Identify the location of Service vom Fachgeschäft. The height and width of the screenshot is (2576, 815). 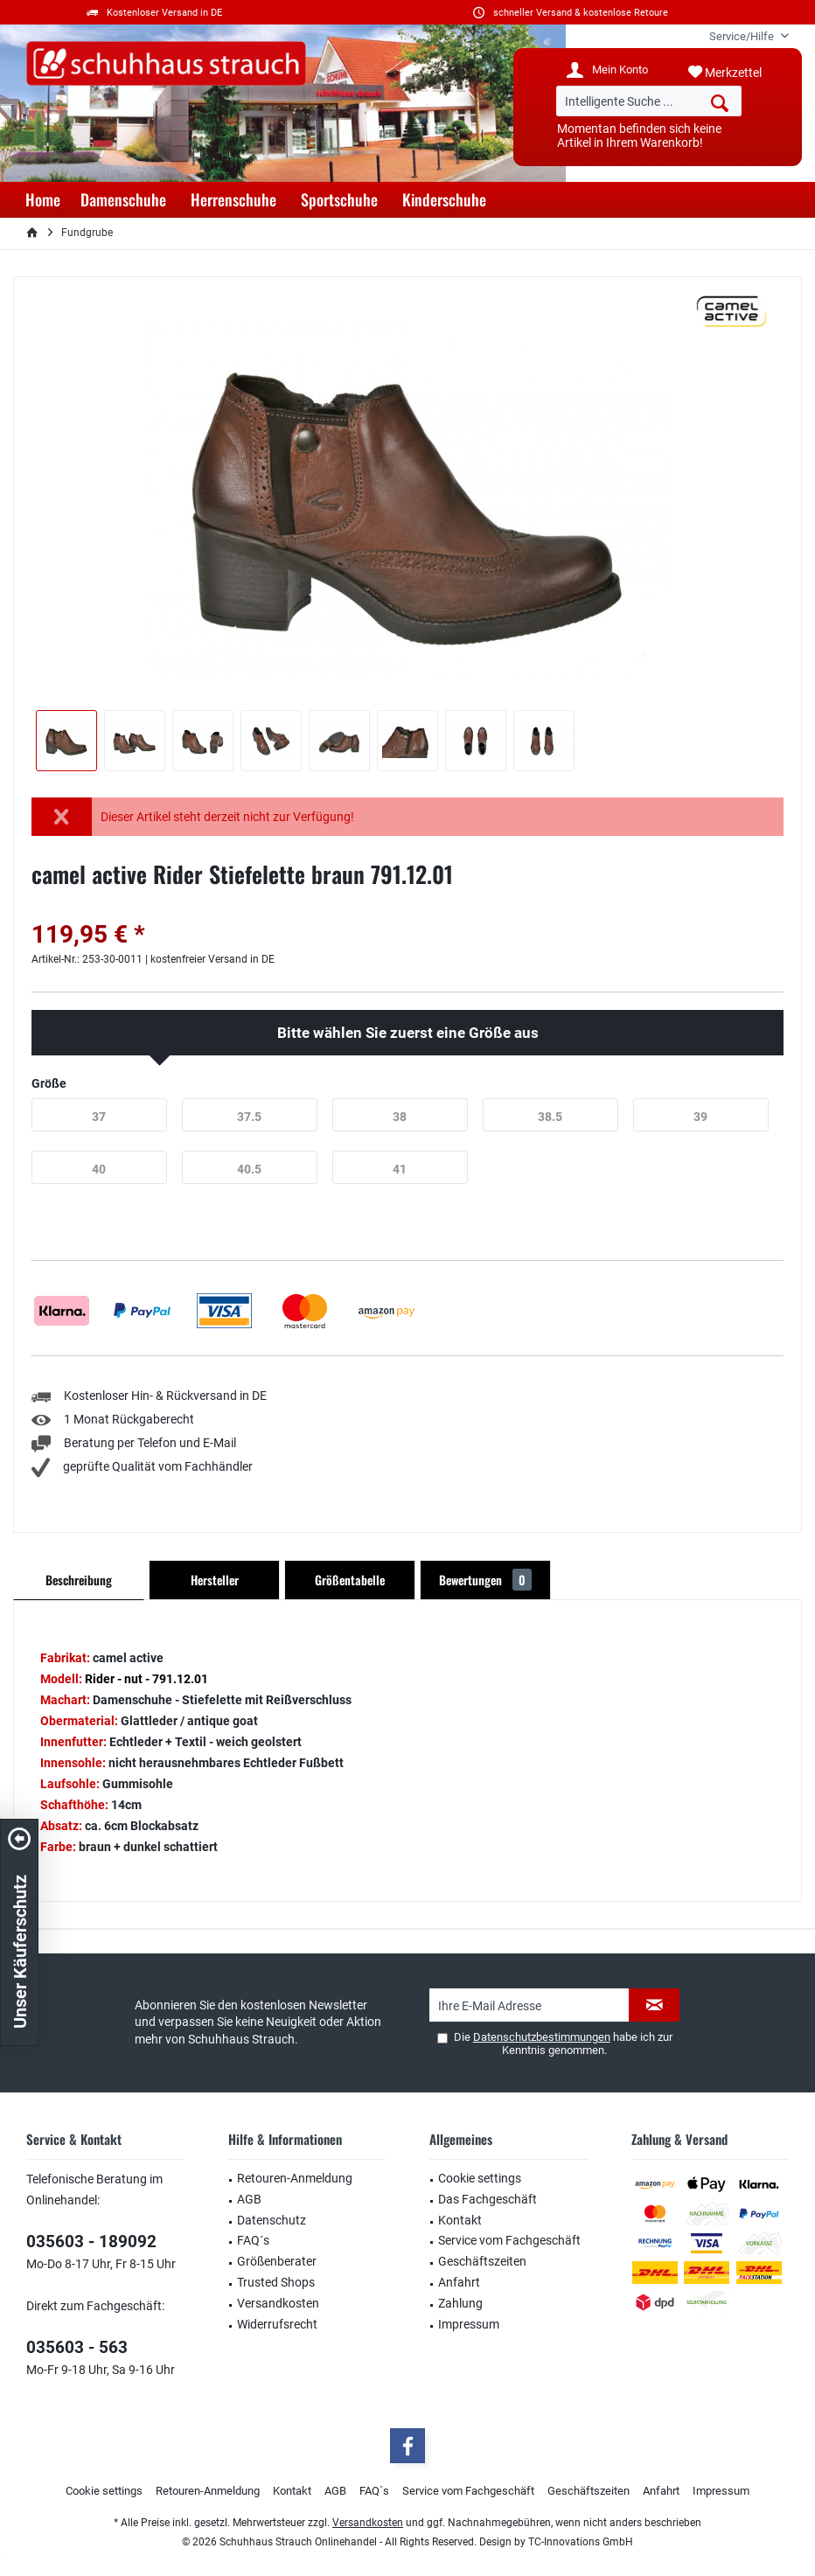
(509, 2240).